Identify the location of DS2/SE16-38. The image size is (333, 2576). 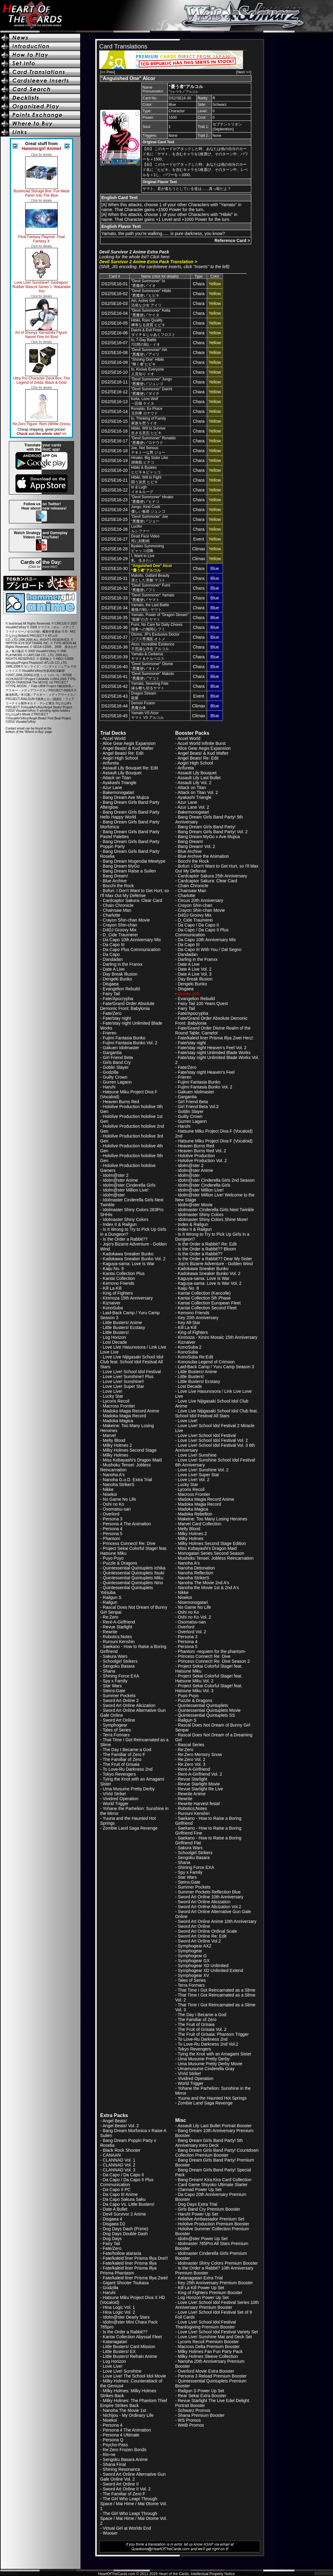
(114, 647).